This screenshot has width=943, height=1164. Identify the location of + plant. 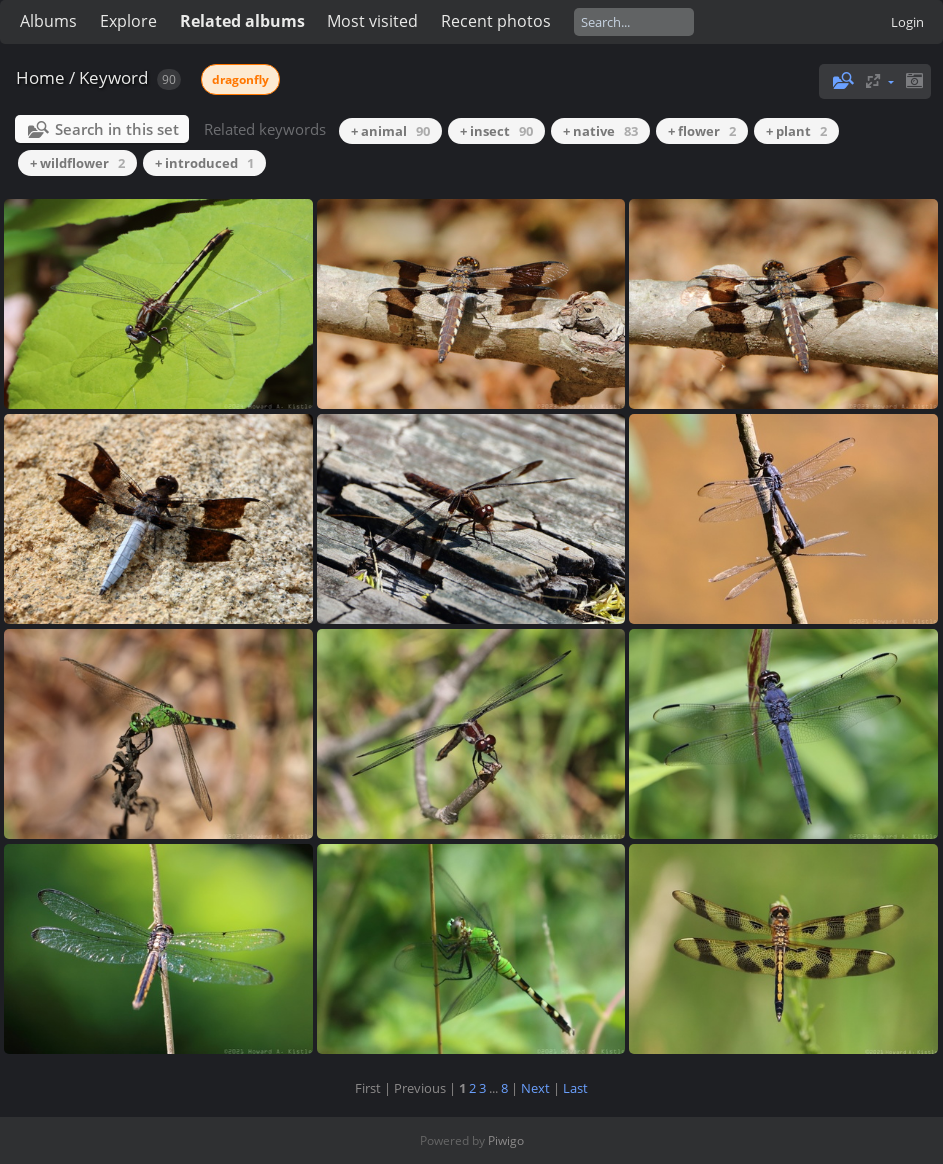
(796, 131).